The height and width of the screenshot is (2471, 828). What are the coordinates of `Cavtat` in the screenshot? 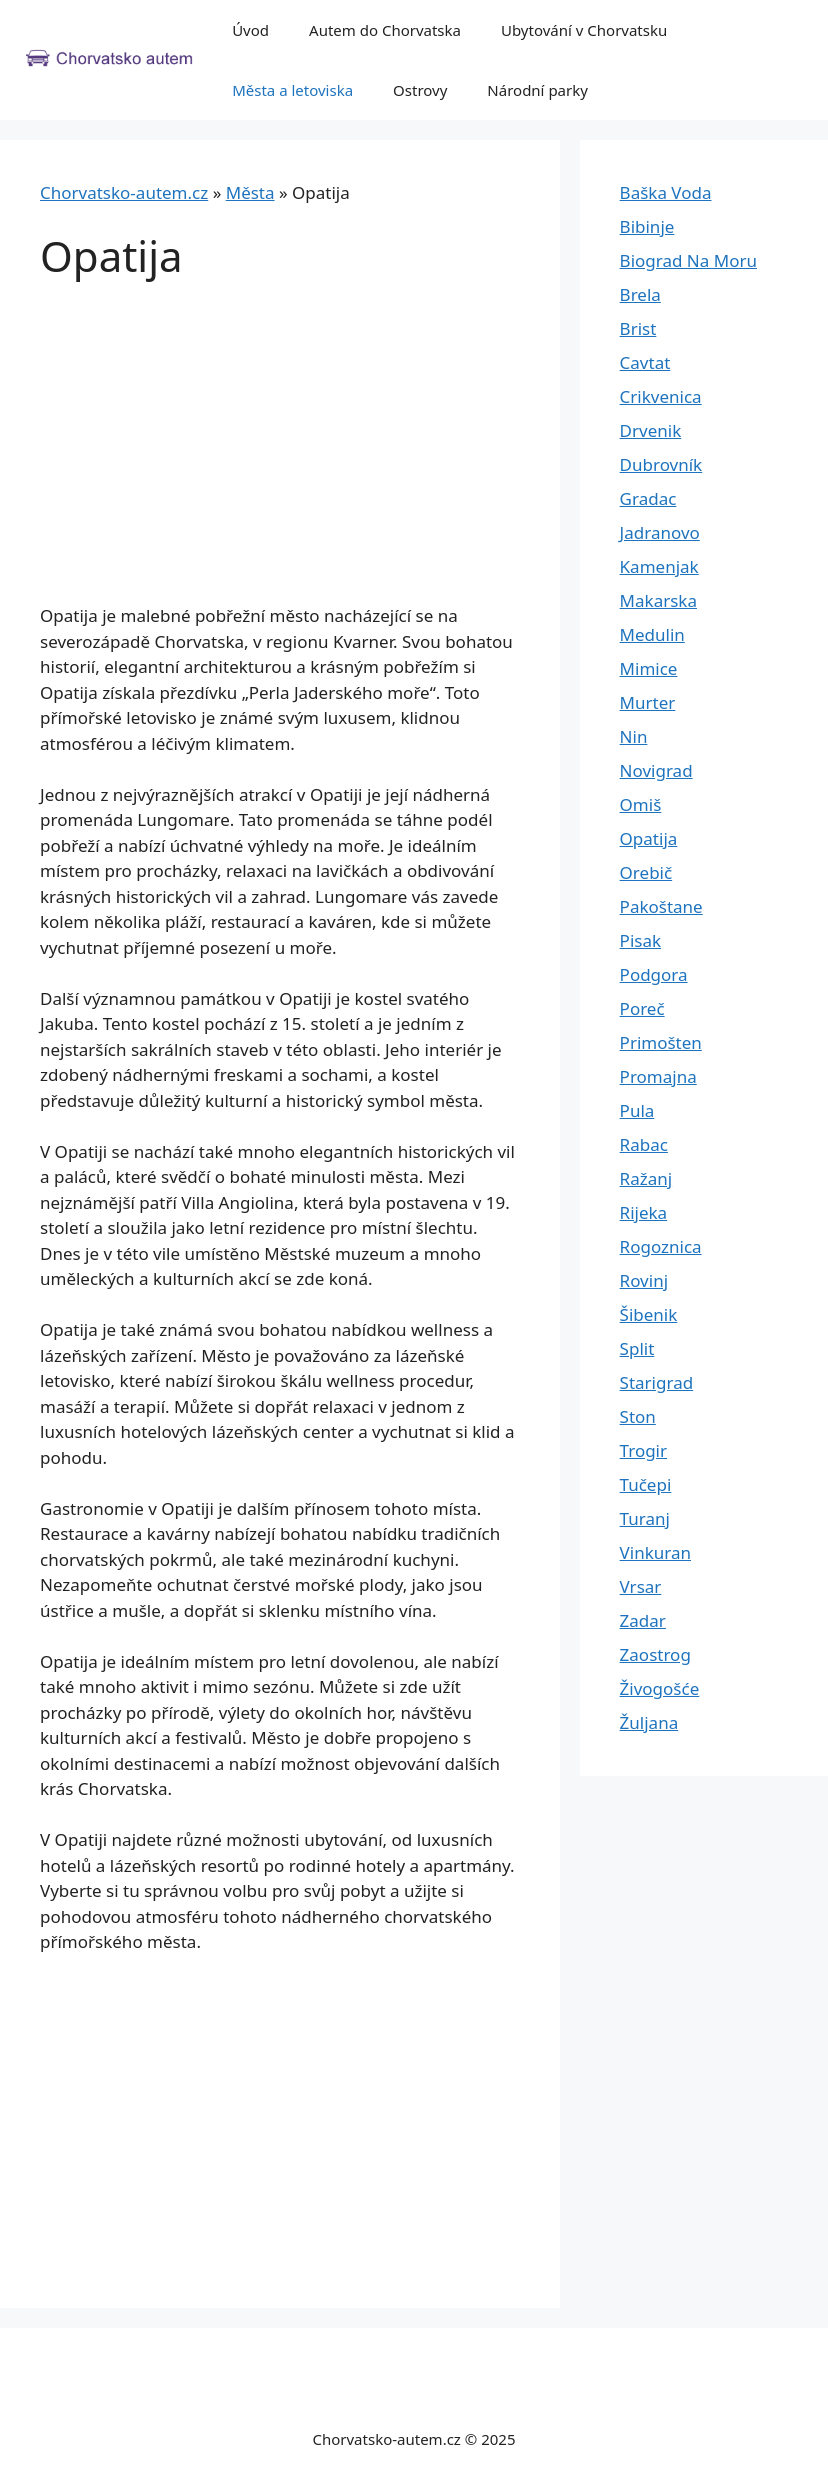 It's located at (645, 362).